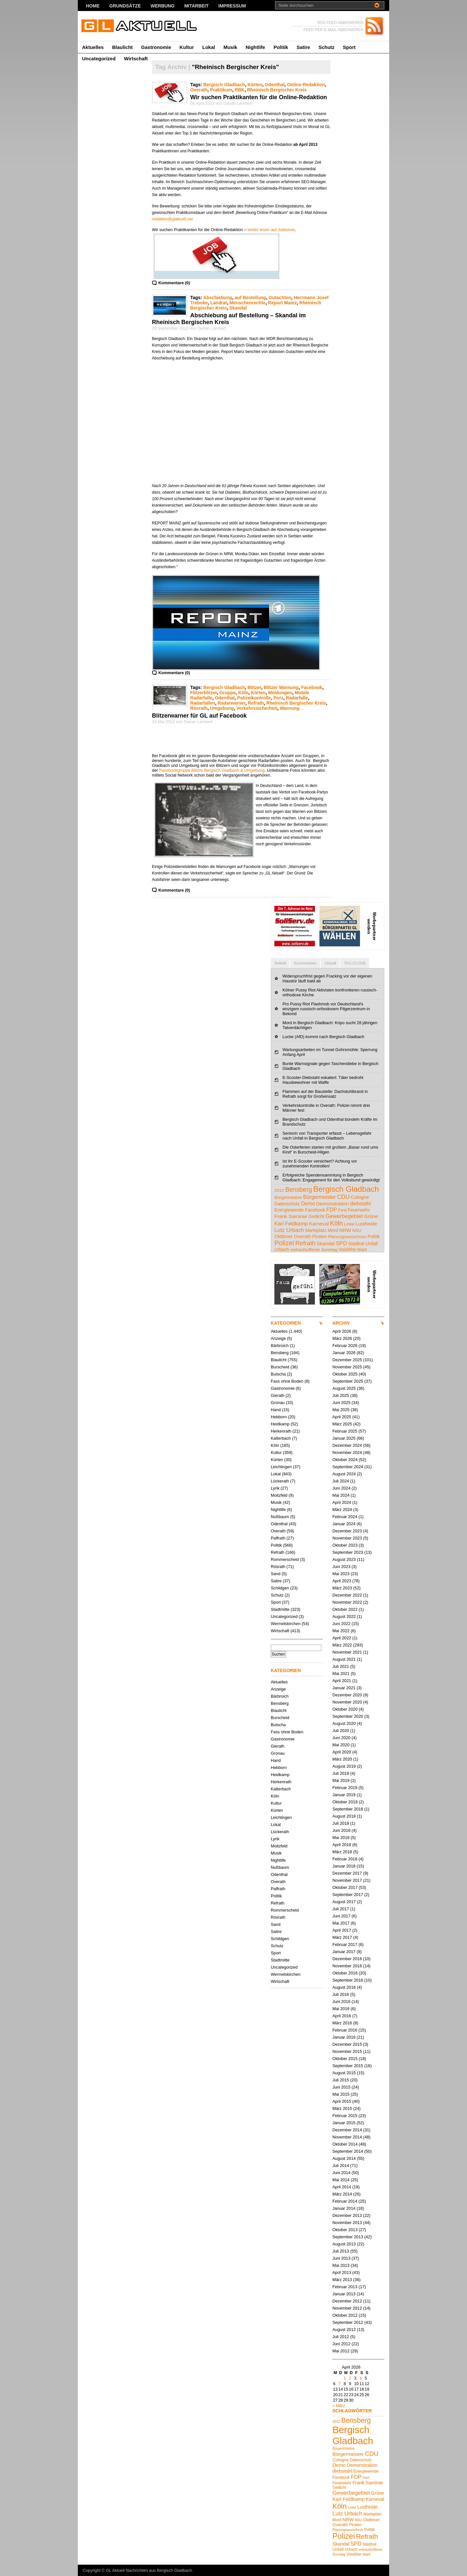 The image size is (467, 2576). Describe the element at coordinates (341, 1630) in the screenshot. I see `Mai 2022` at that location.